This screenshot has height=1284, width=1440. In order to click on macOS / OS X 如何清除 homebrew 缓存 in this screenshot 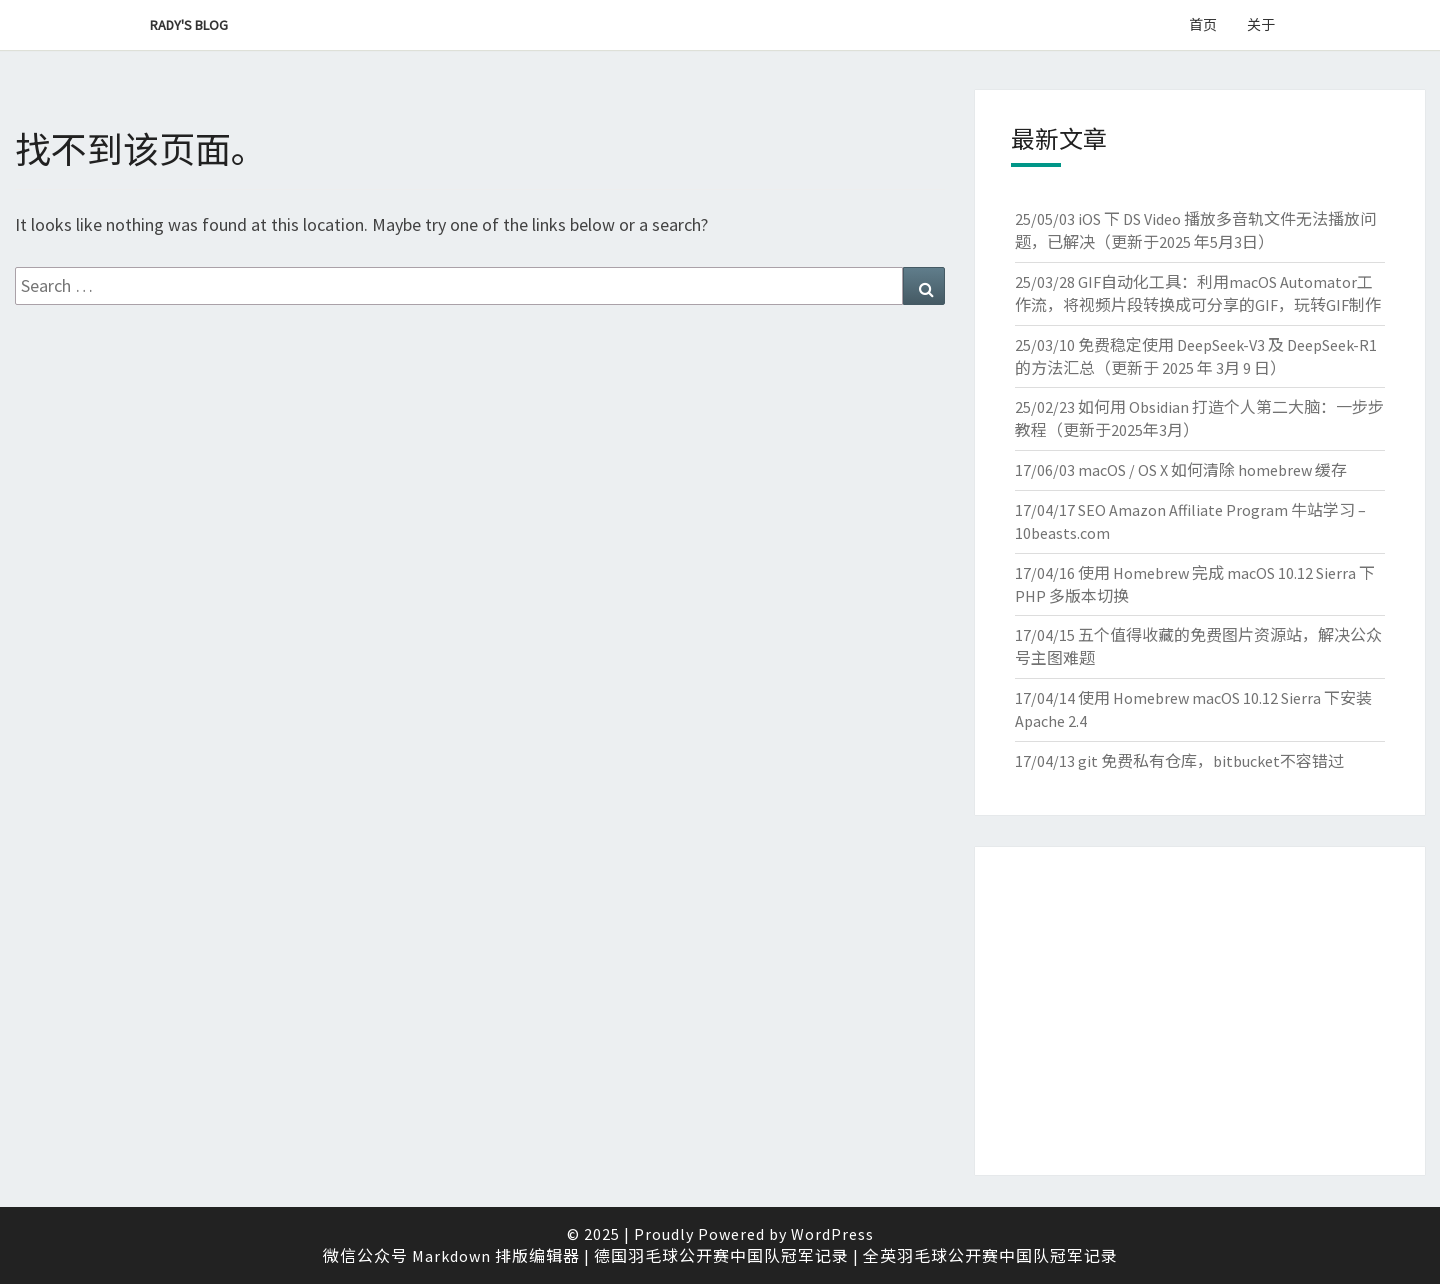, I will do `click(1212, 470)`.